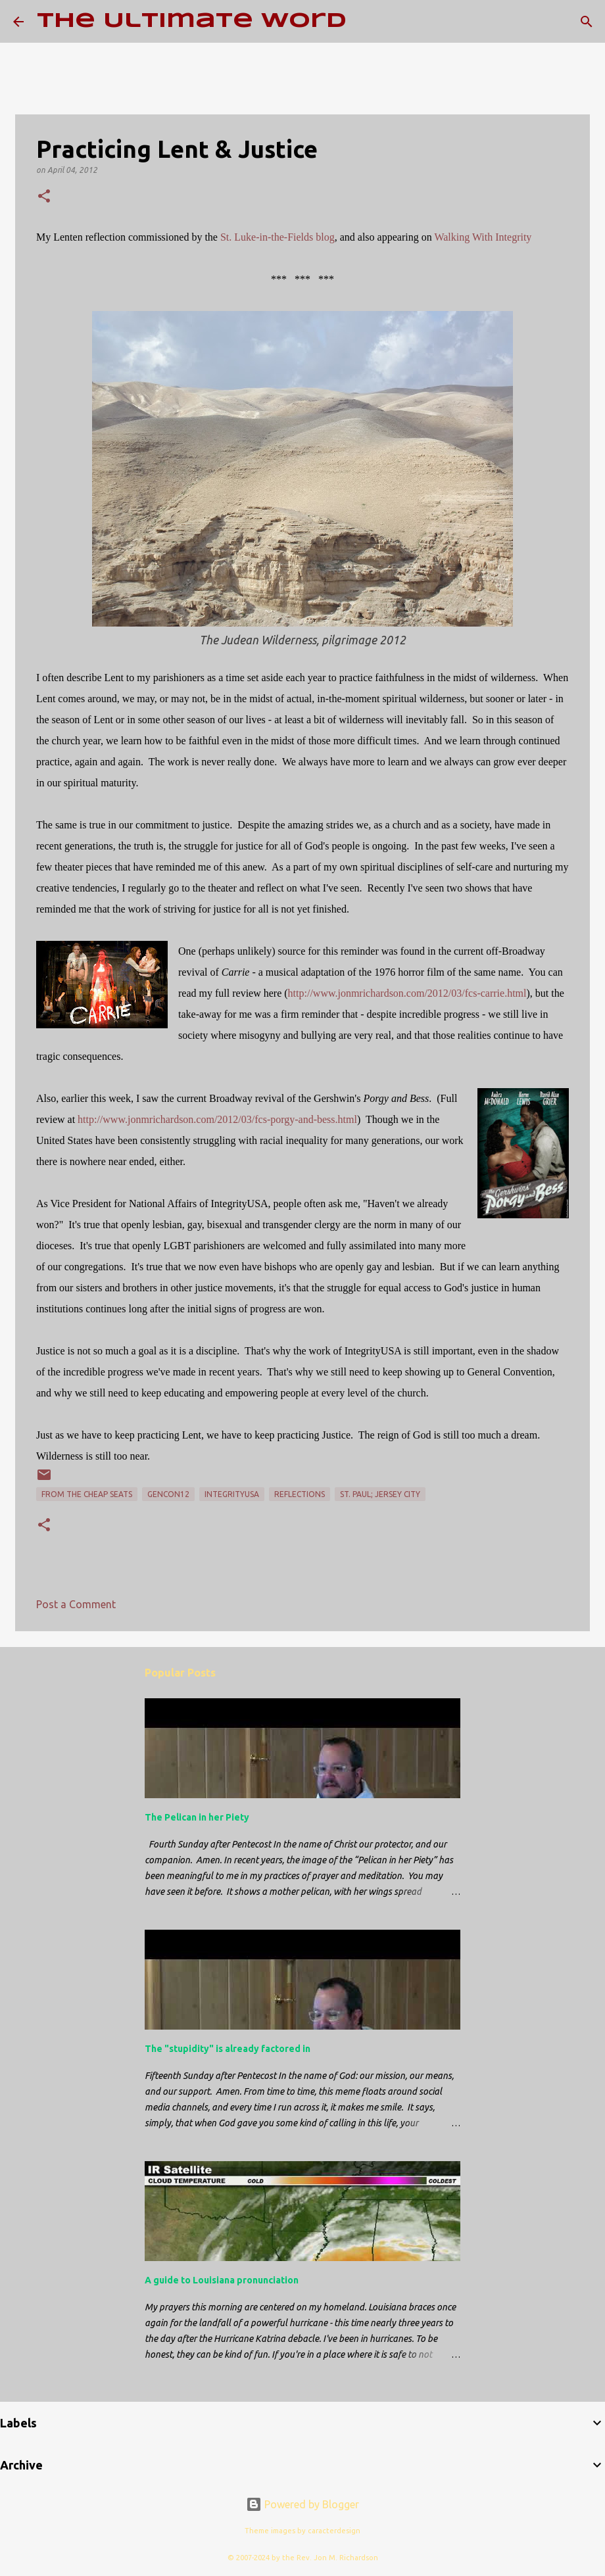 The image size is (605, 2576). Describe the element at coordinates (407, 993) in the screenshot. I see `http://www.jonmrichardson.com/2012/03/fcs-carrie.html` at that location.